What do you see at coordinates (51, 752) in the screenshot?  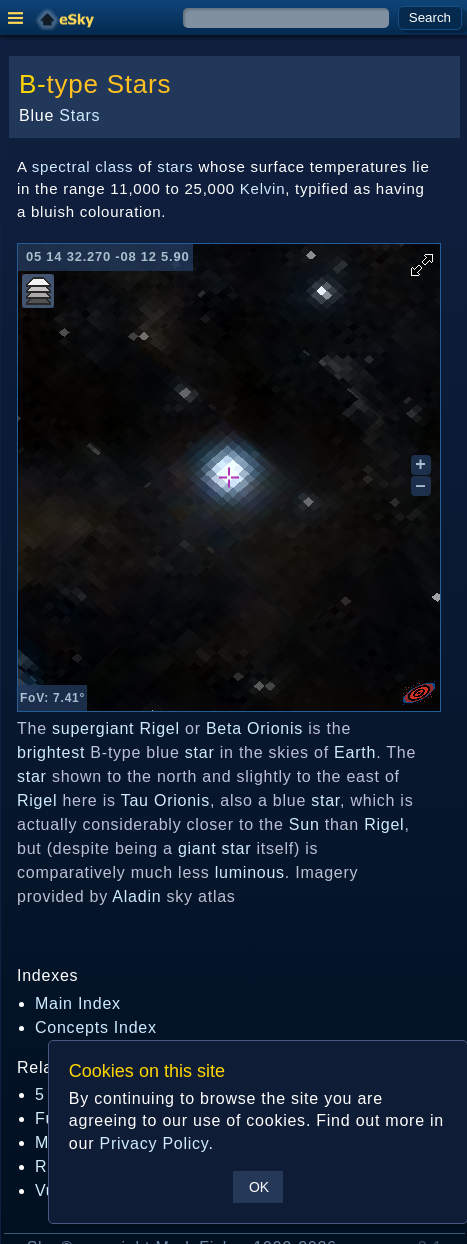 I see `brightest` at bounding box center [51, 752].